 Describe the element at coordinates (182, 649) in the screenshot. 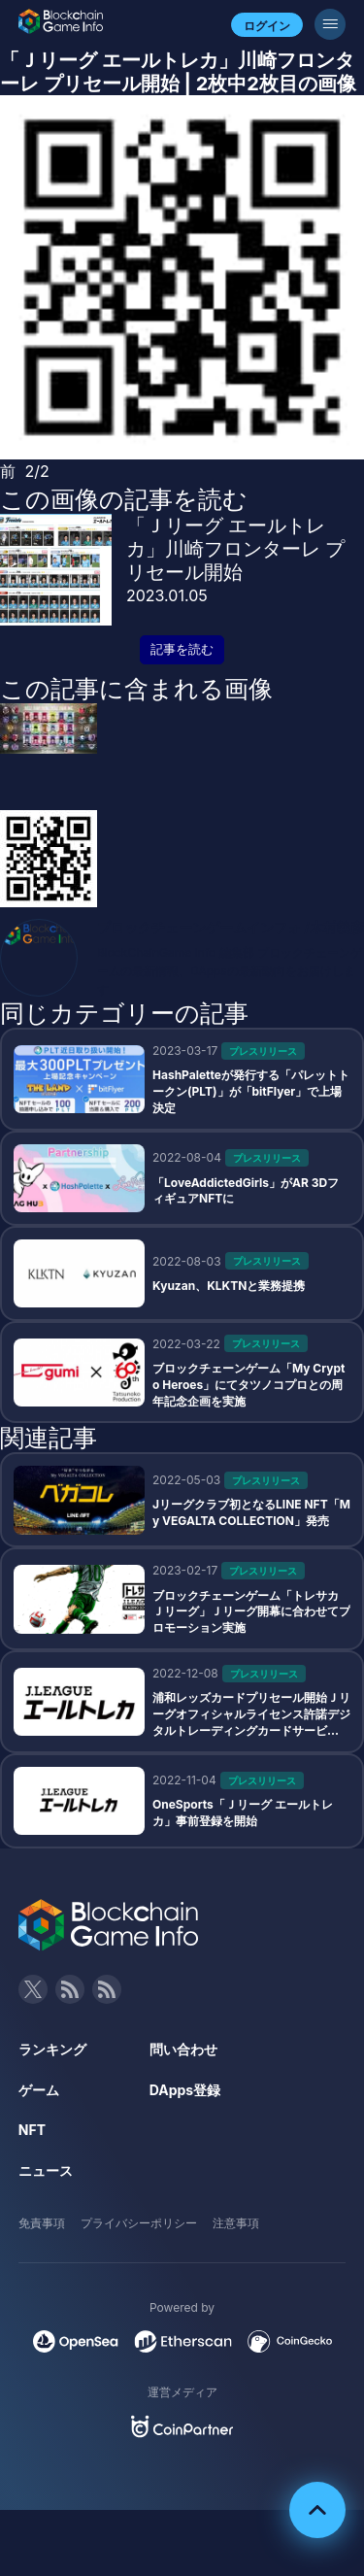

I see `記事を読む` at that location.